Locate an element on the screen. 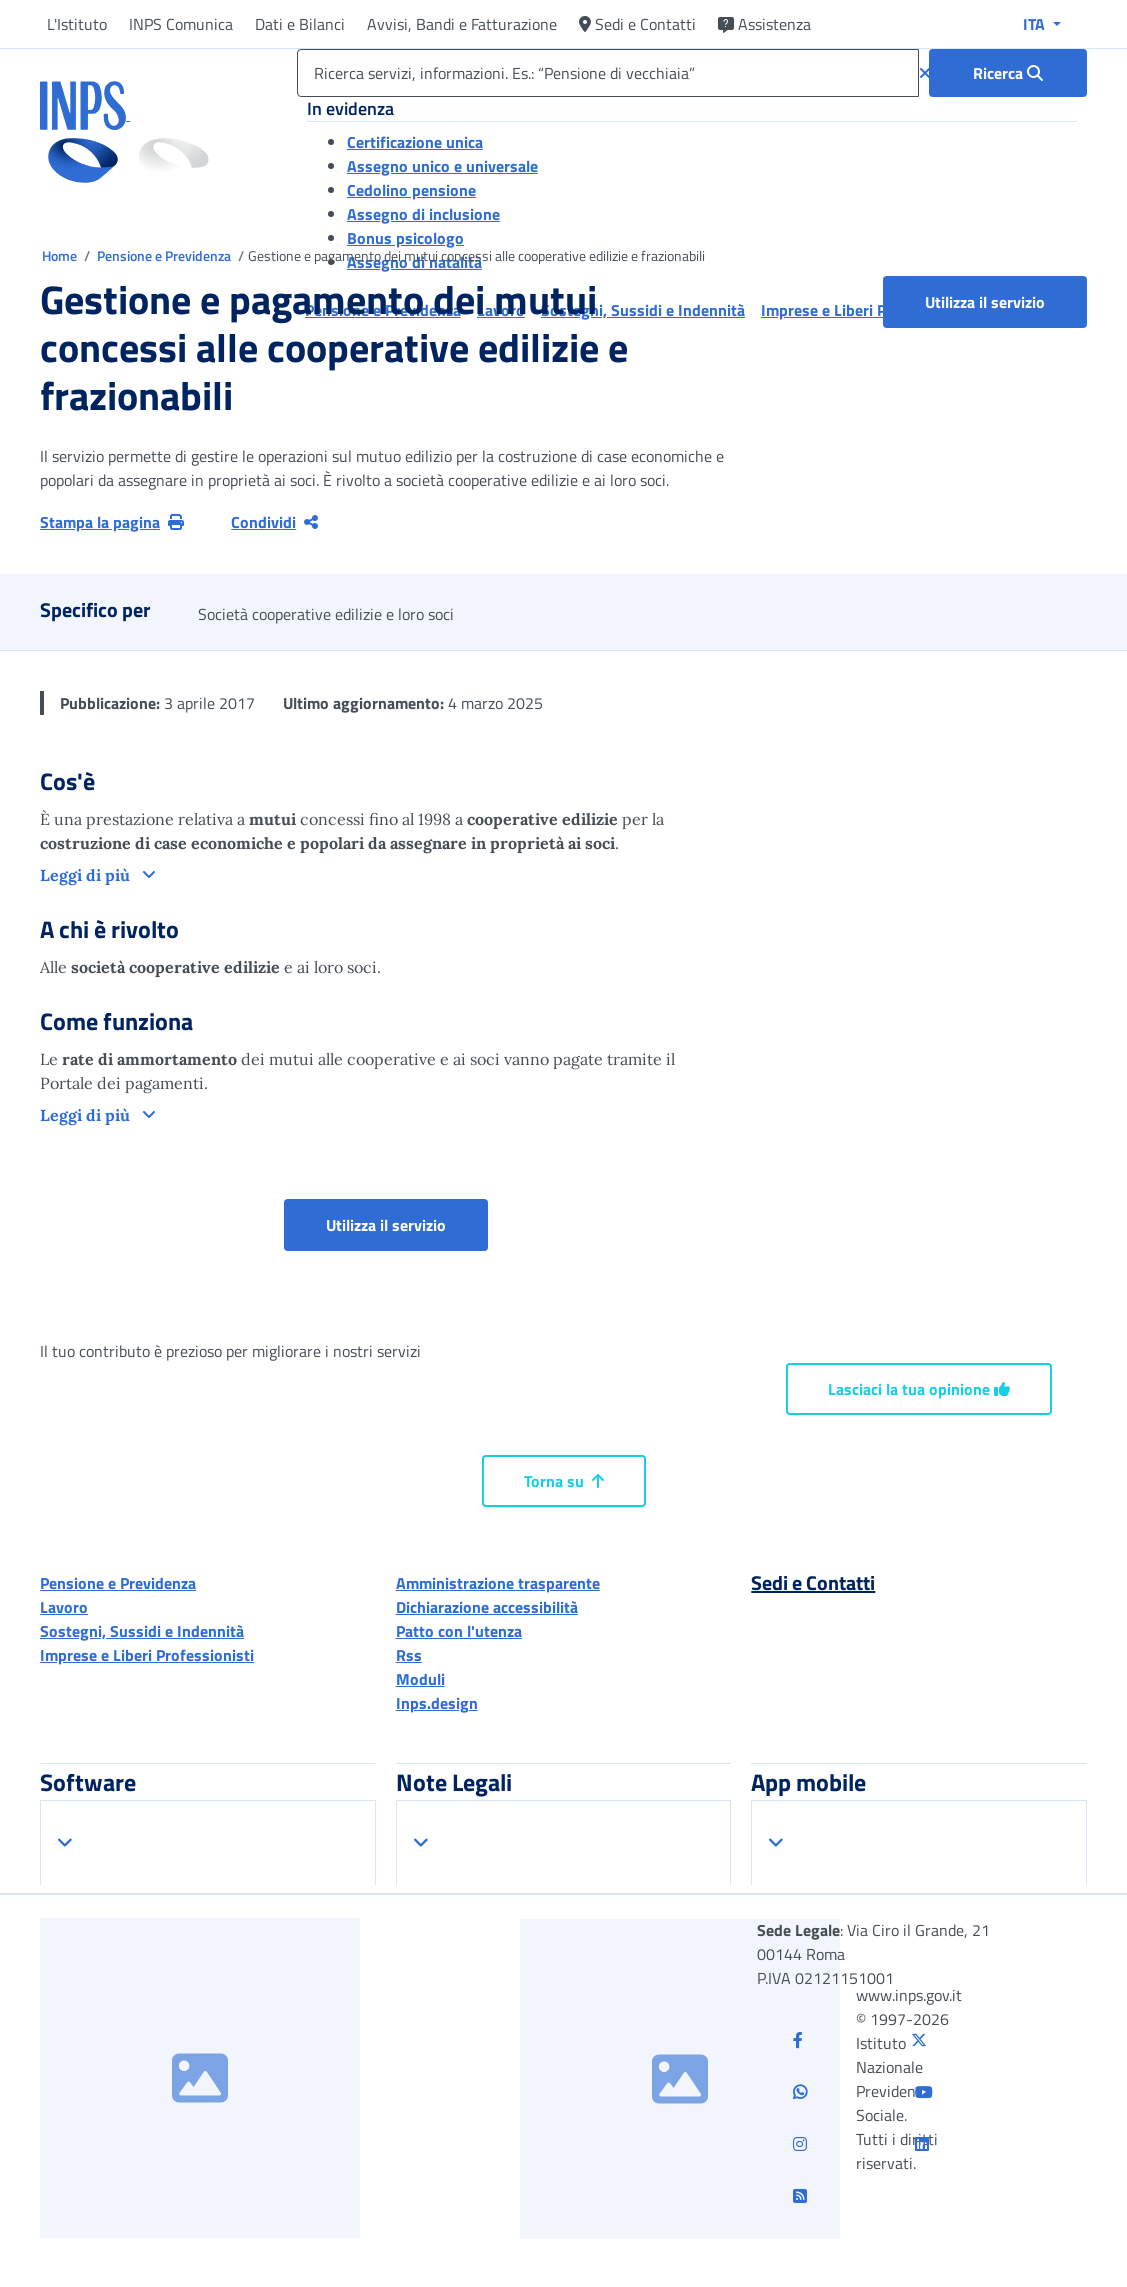 The width and height of the screenshot is (1127, 2287). Avvisi, Bandi e Fatturazione is located at coordinates (462, 24).